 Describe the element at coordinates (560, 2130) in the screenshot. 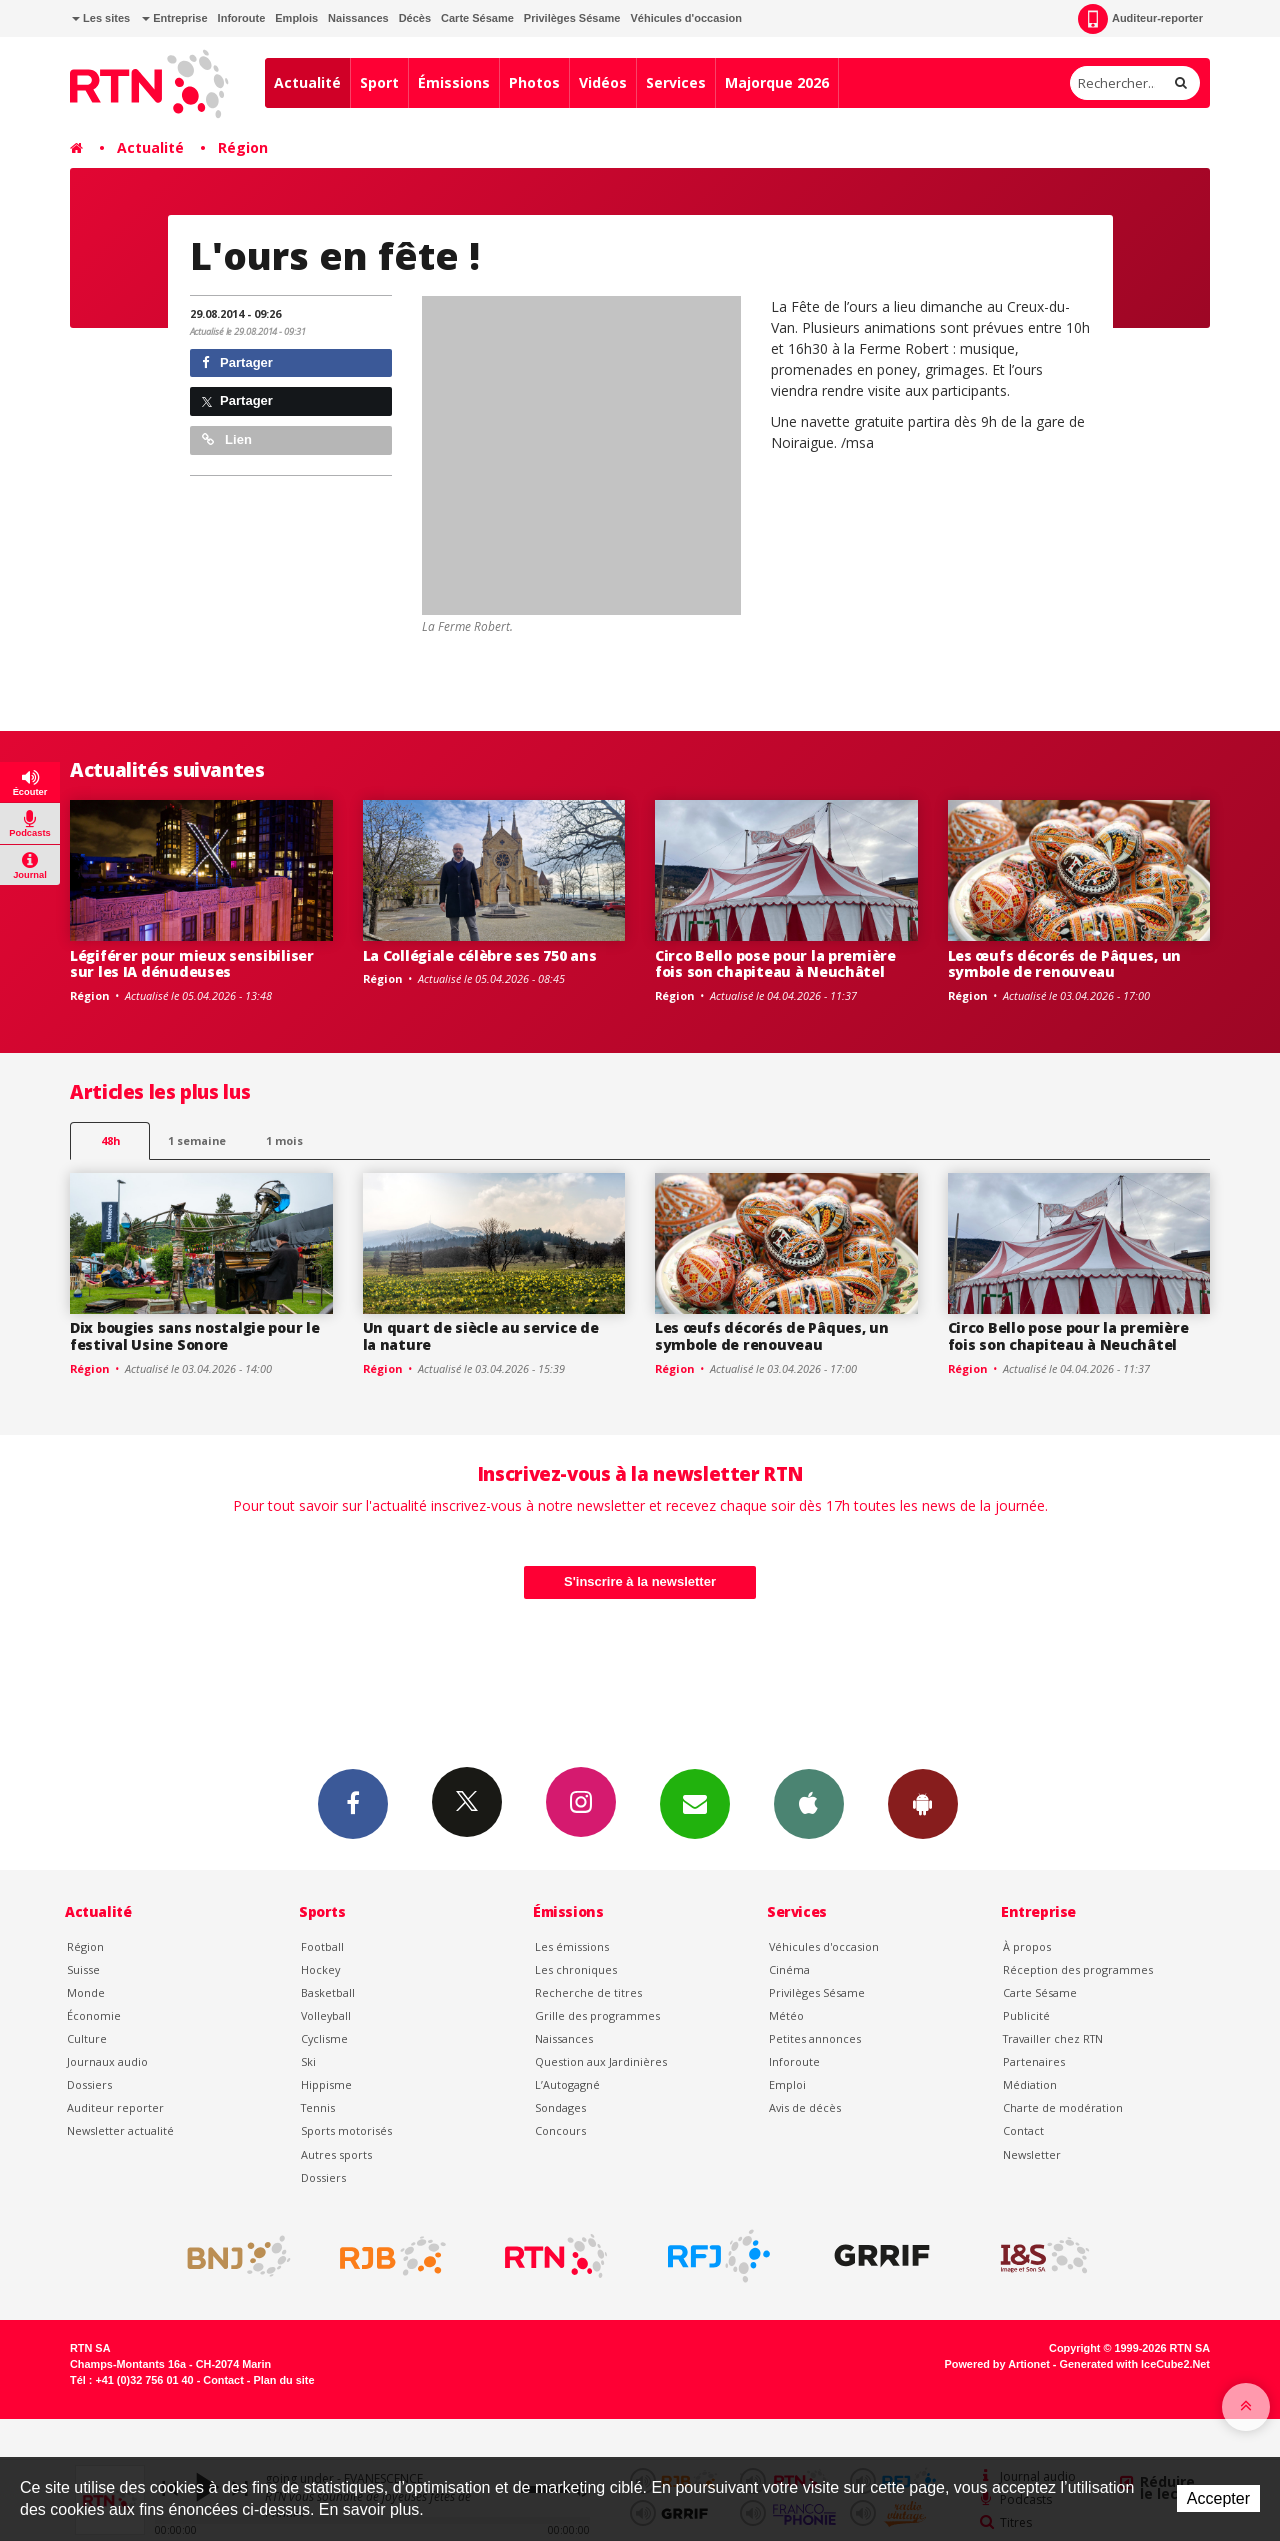

I see `Concours` at that location.